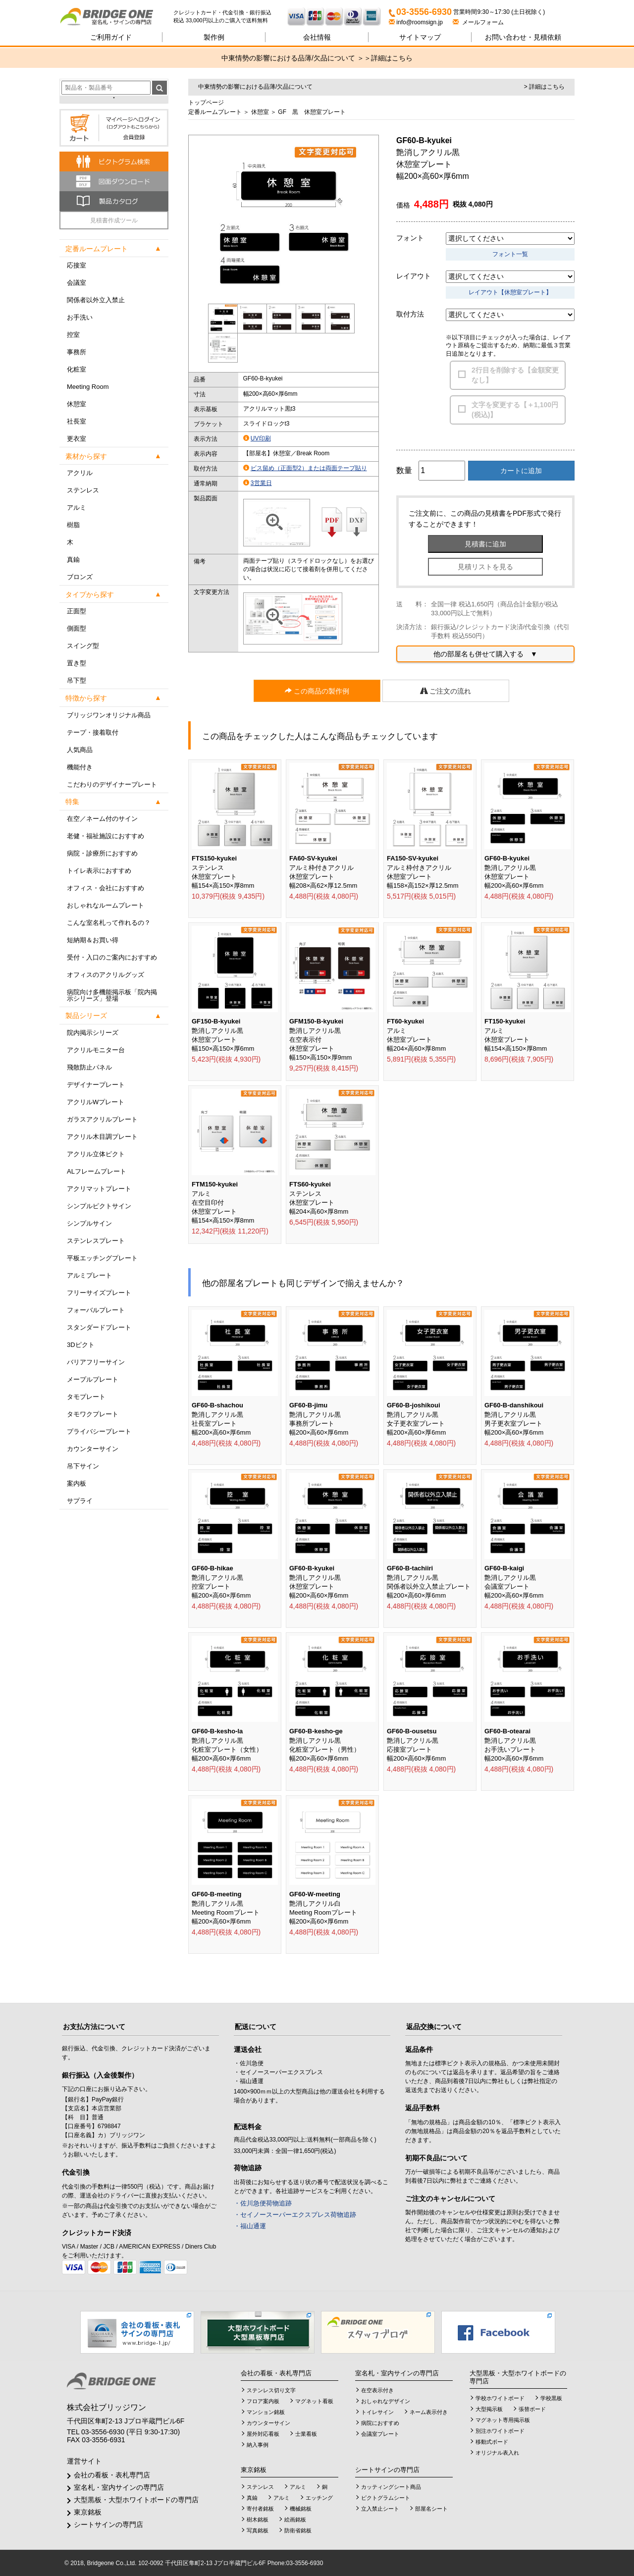 The height and width of the screenshot is (2576, 634). What do you see at coordinates (99, 1206) in the screenshot?
I see `シンプルピクトサイン` at bounding box center [99, 1206].